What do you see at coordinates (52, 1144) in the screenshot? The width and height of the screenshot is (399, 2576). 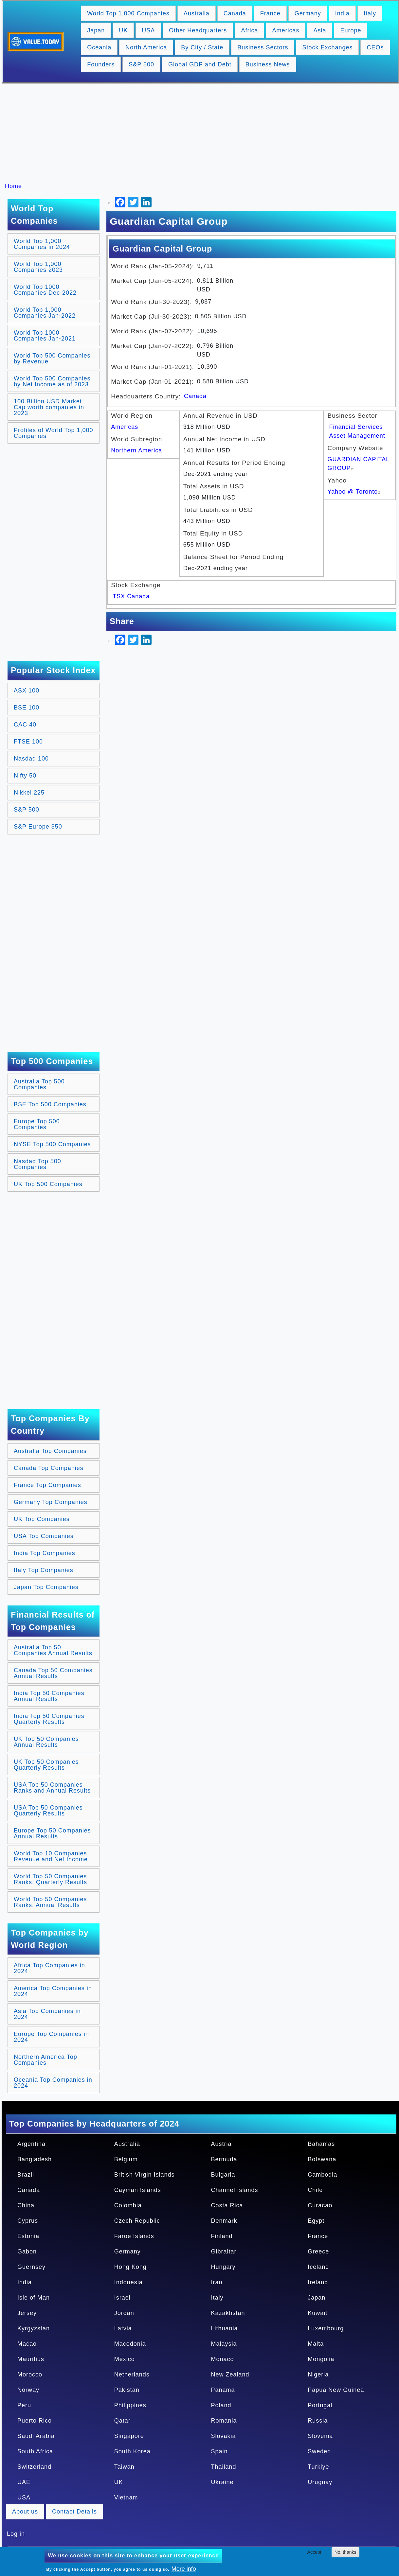 I see `NYSE Top 500 Companies` at bounding box center [52, 1144].